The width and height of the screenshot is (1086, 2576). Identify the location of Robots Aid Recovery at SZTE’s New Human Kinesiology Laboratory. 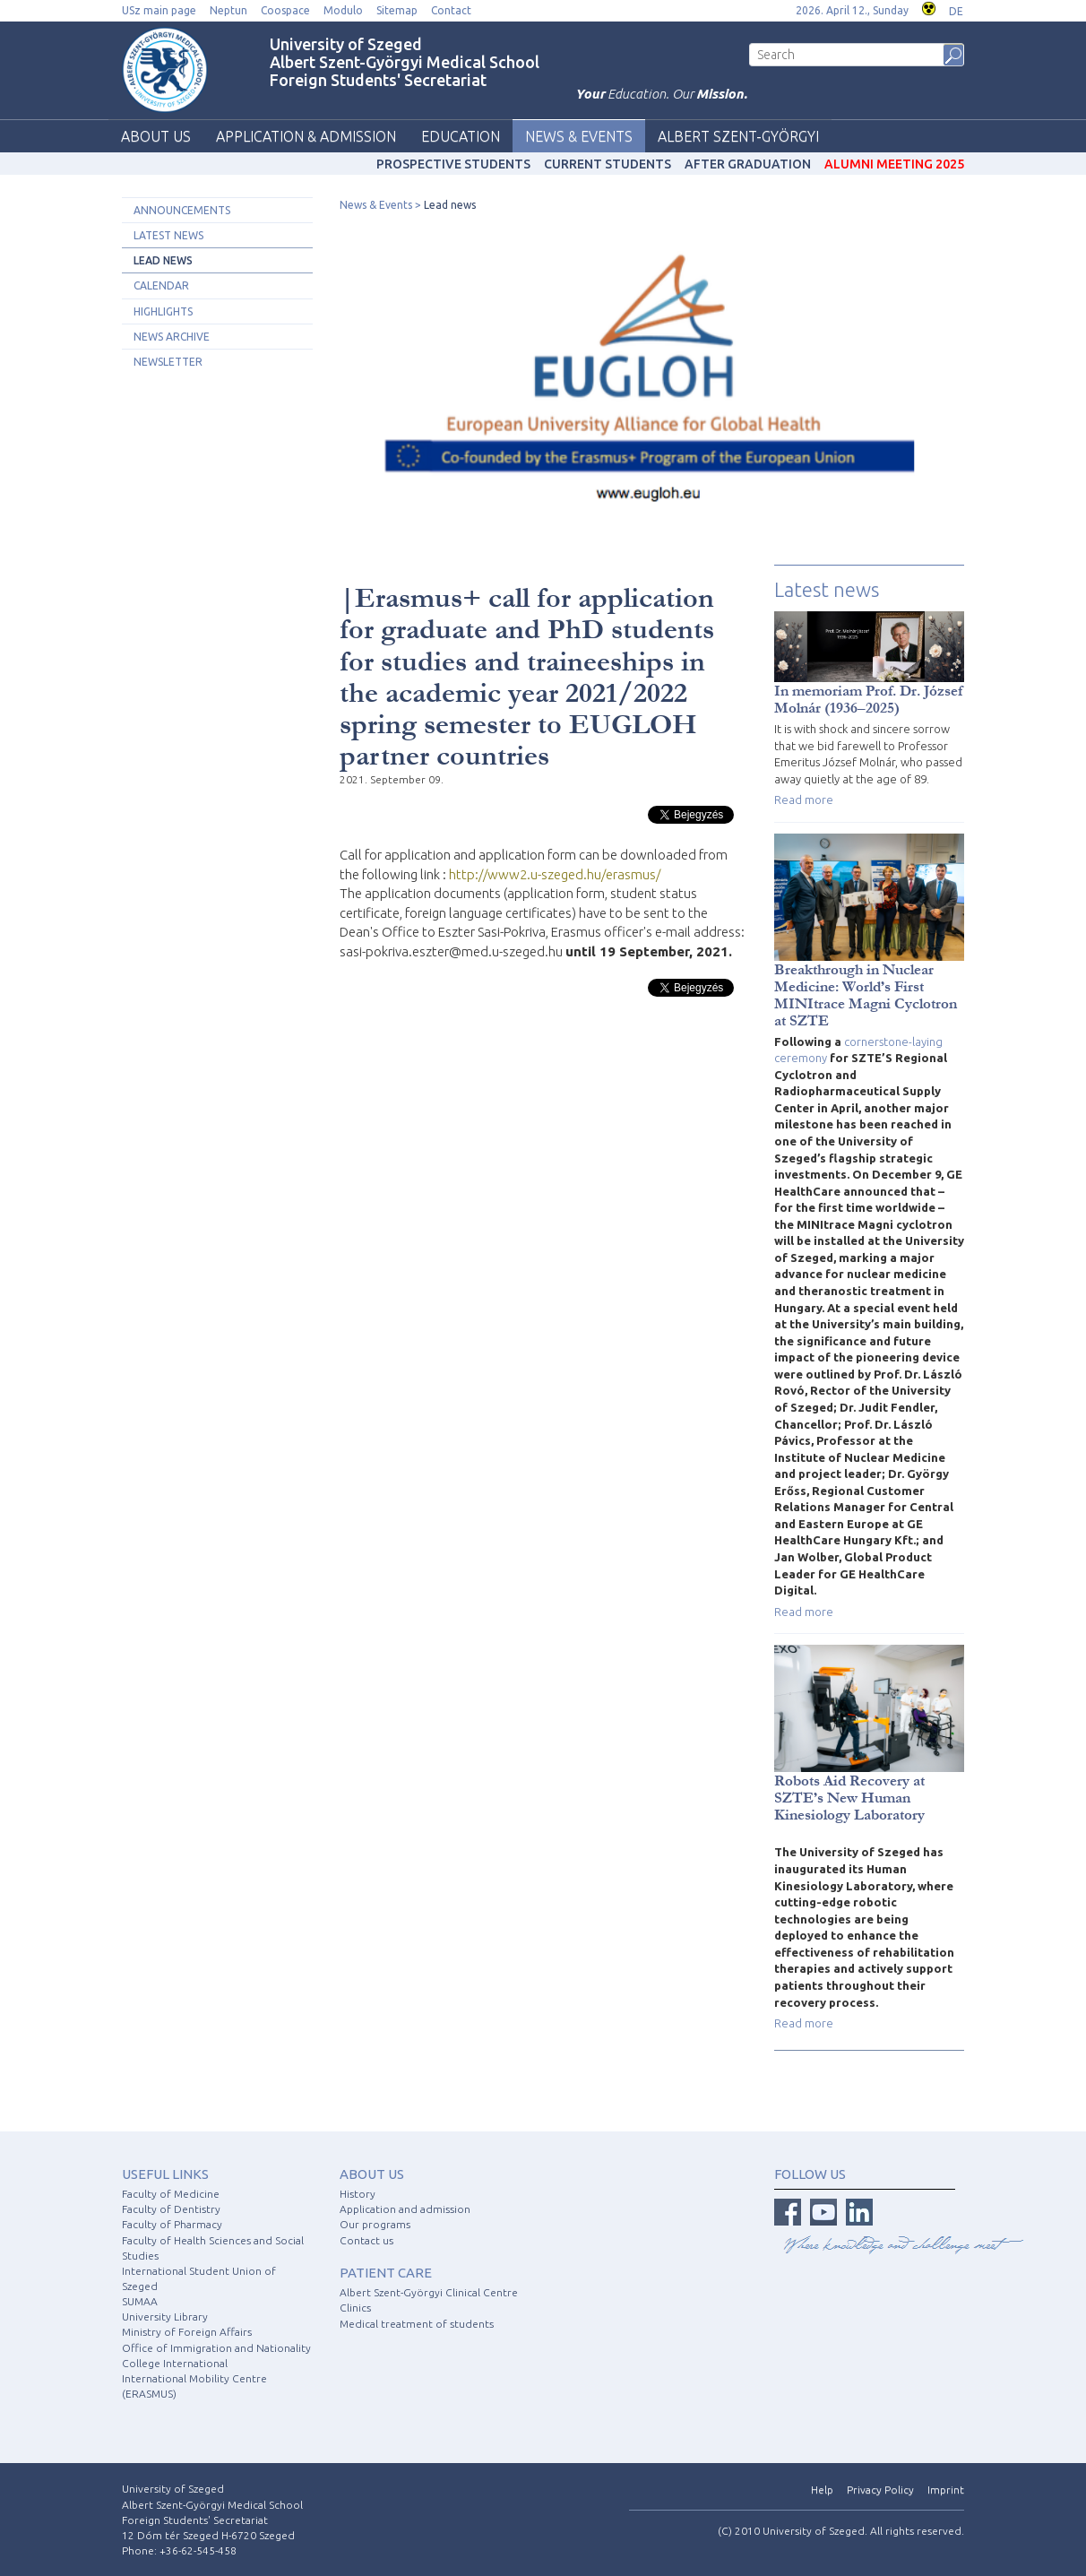
(849, 1797).